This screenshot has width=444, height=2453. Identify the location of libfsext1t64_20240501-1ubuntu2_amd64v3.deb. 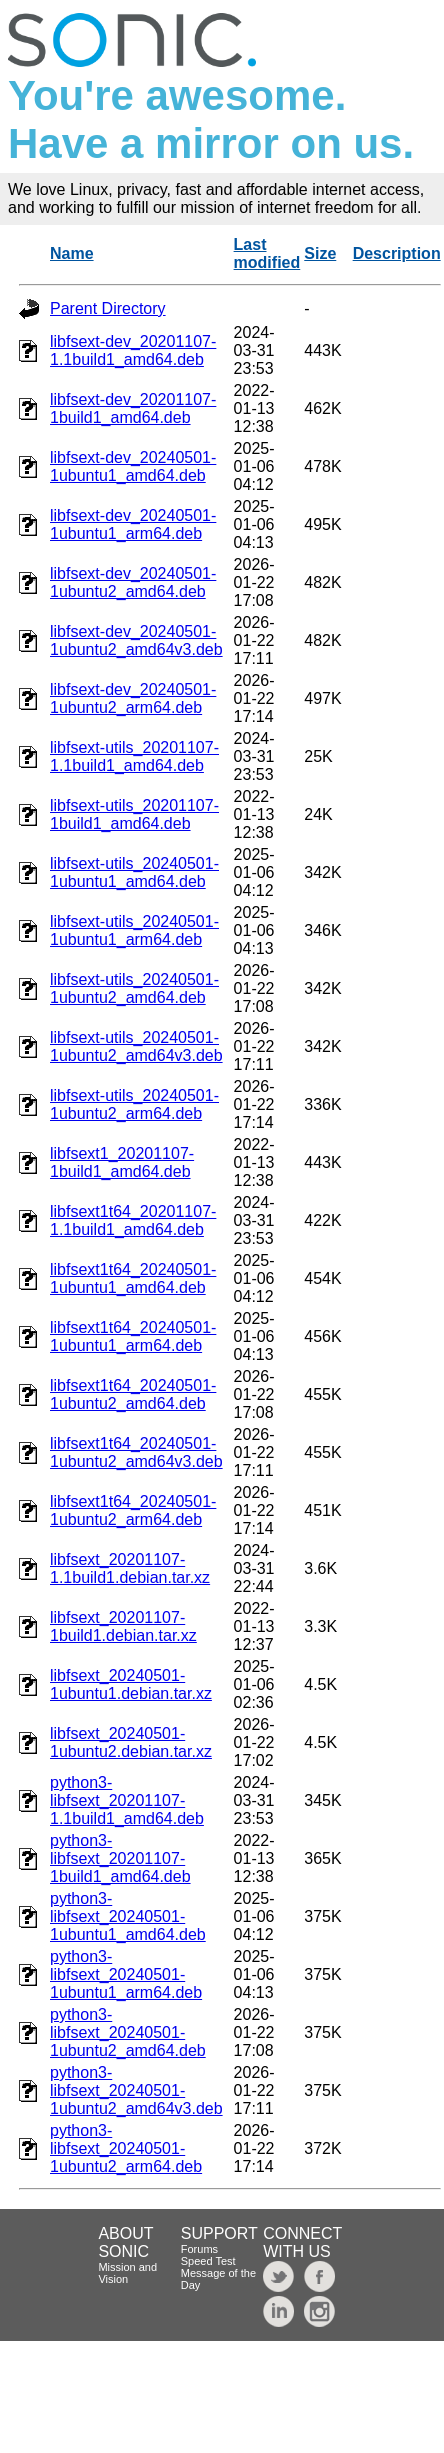
(136, 1452).